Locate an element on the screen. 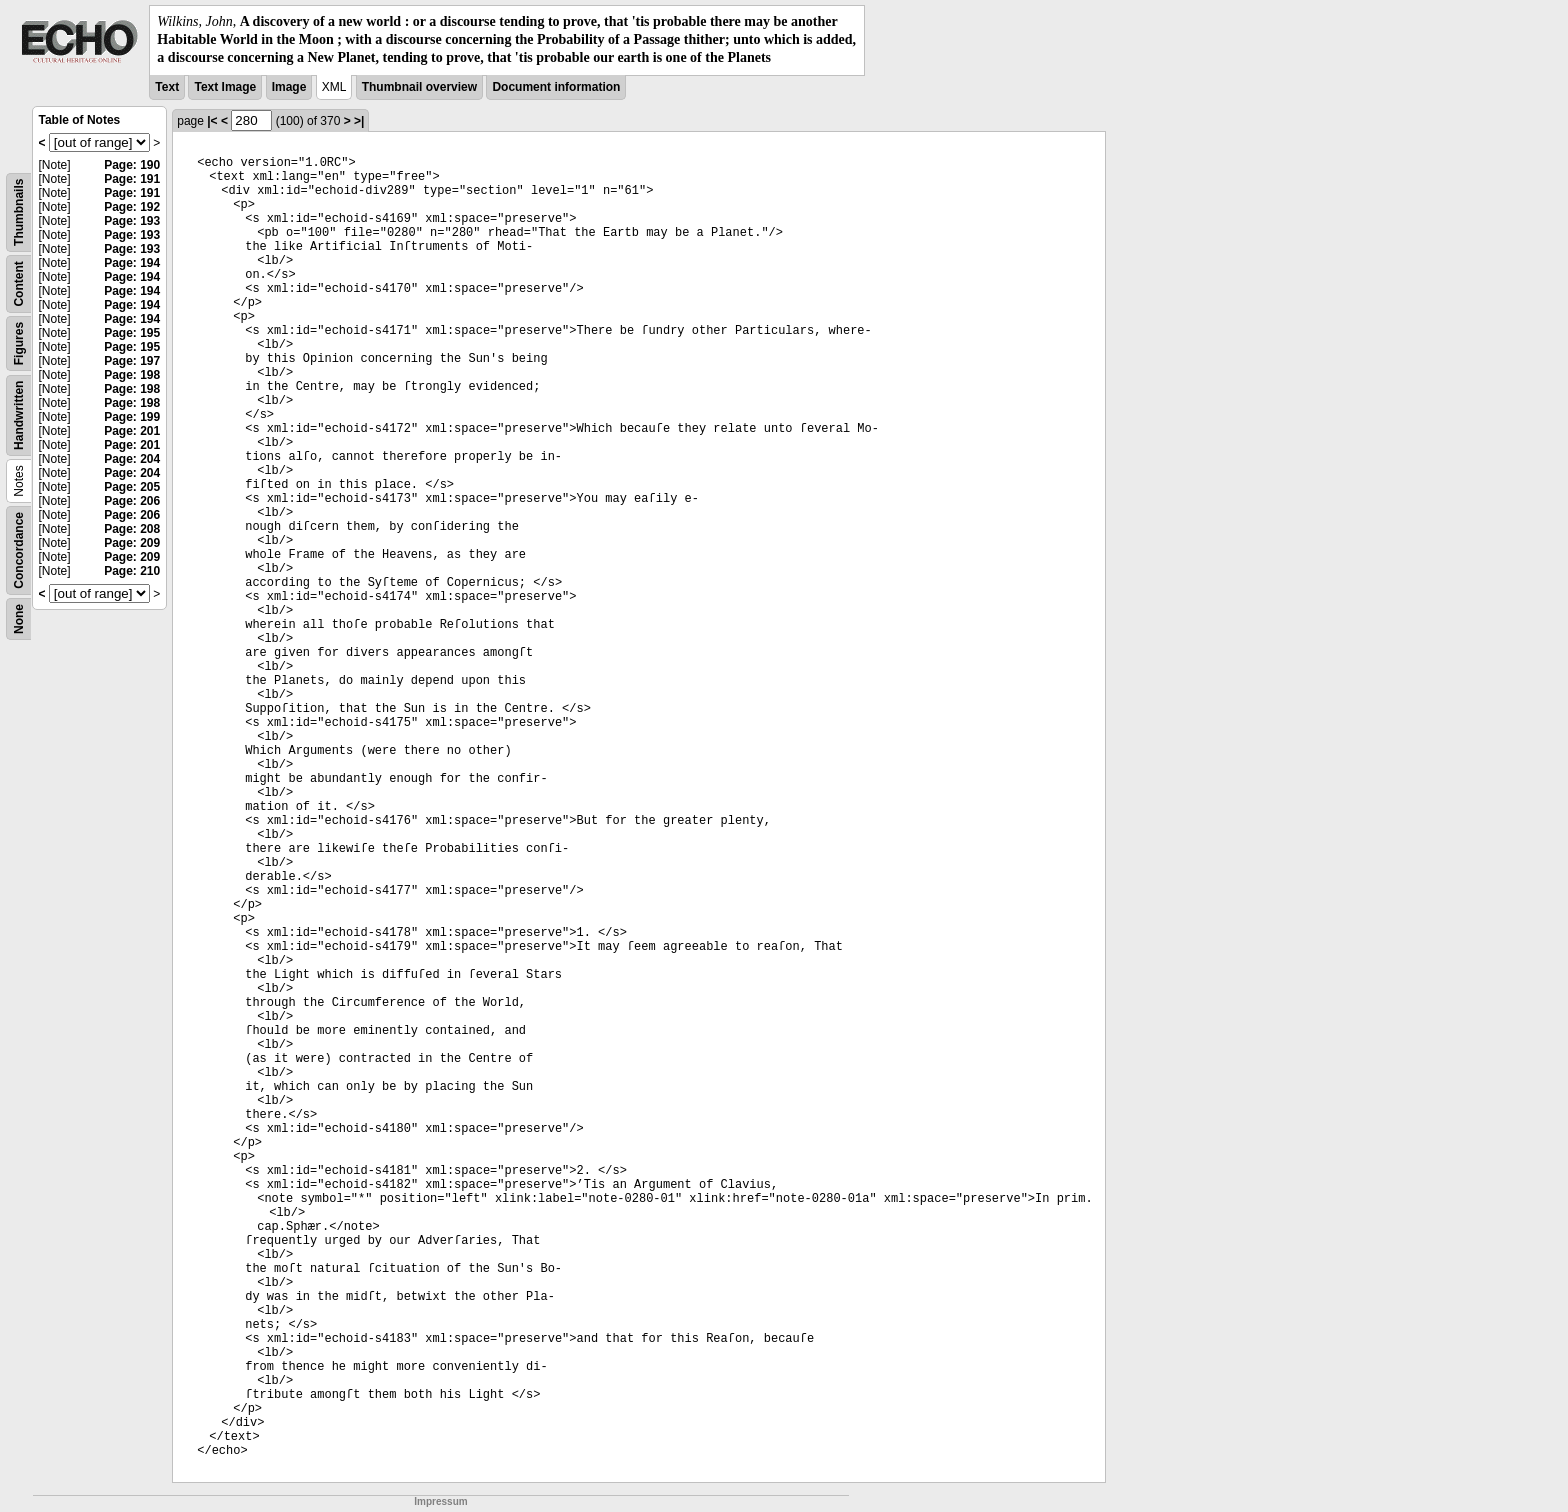 The width and height of the screenshot is (1568, 1512). Page: 208 is located at coordinates (132, 529).